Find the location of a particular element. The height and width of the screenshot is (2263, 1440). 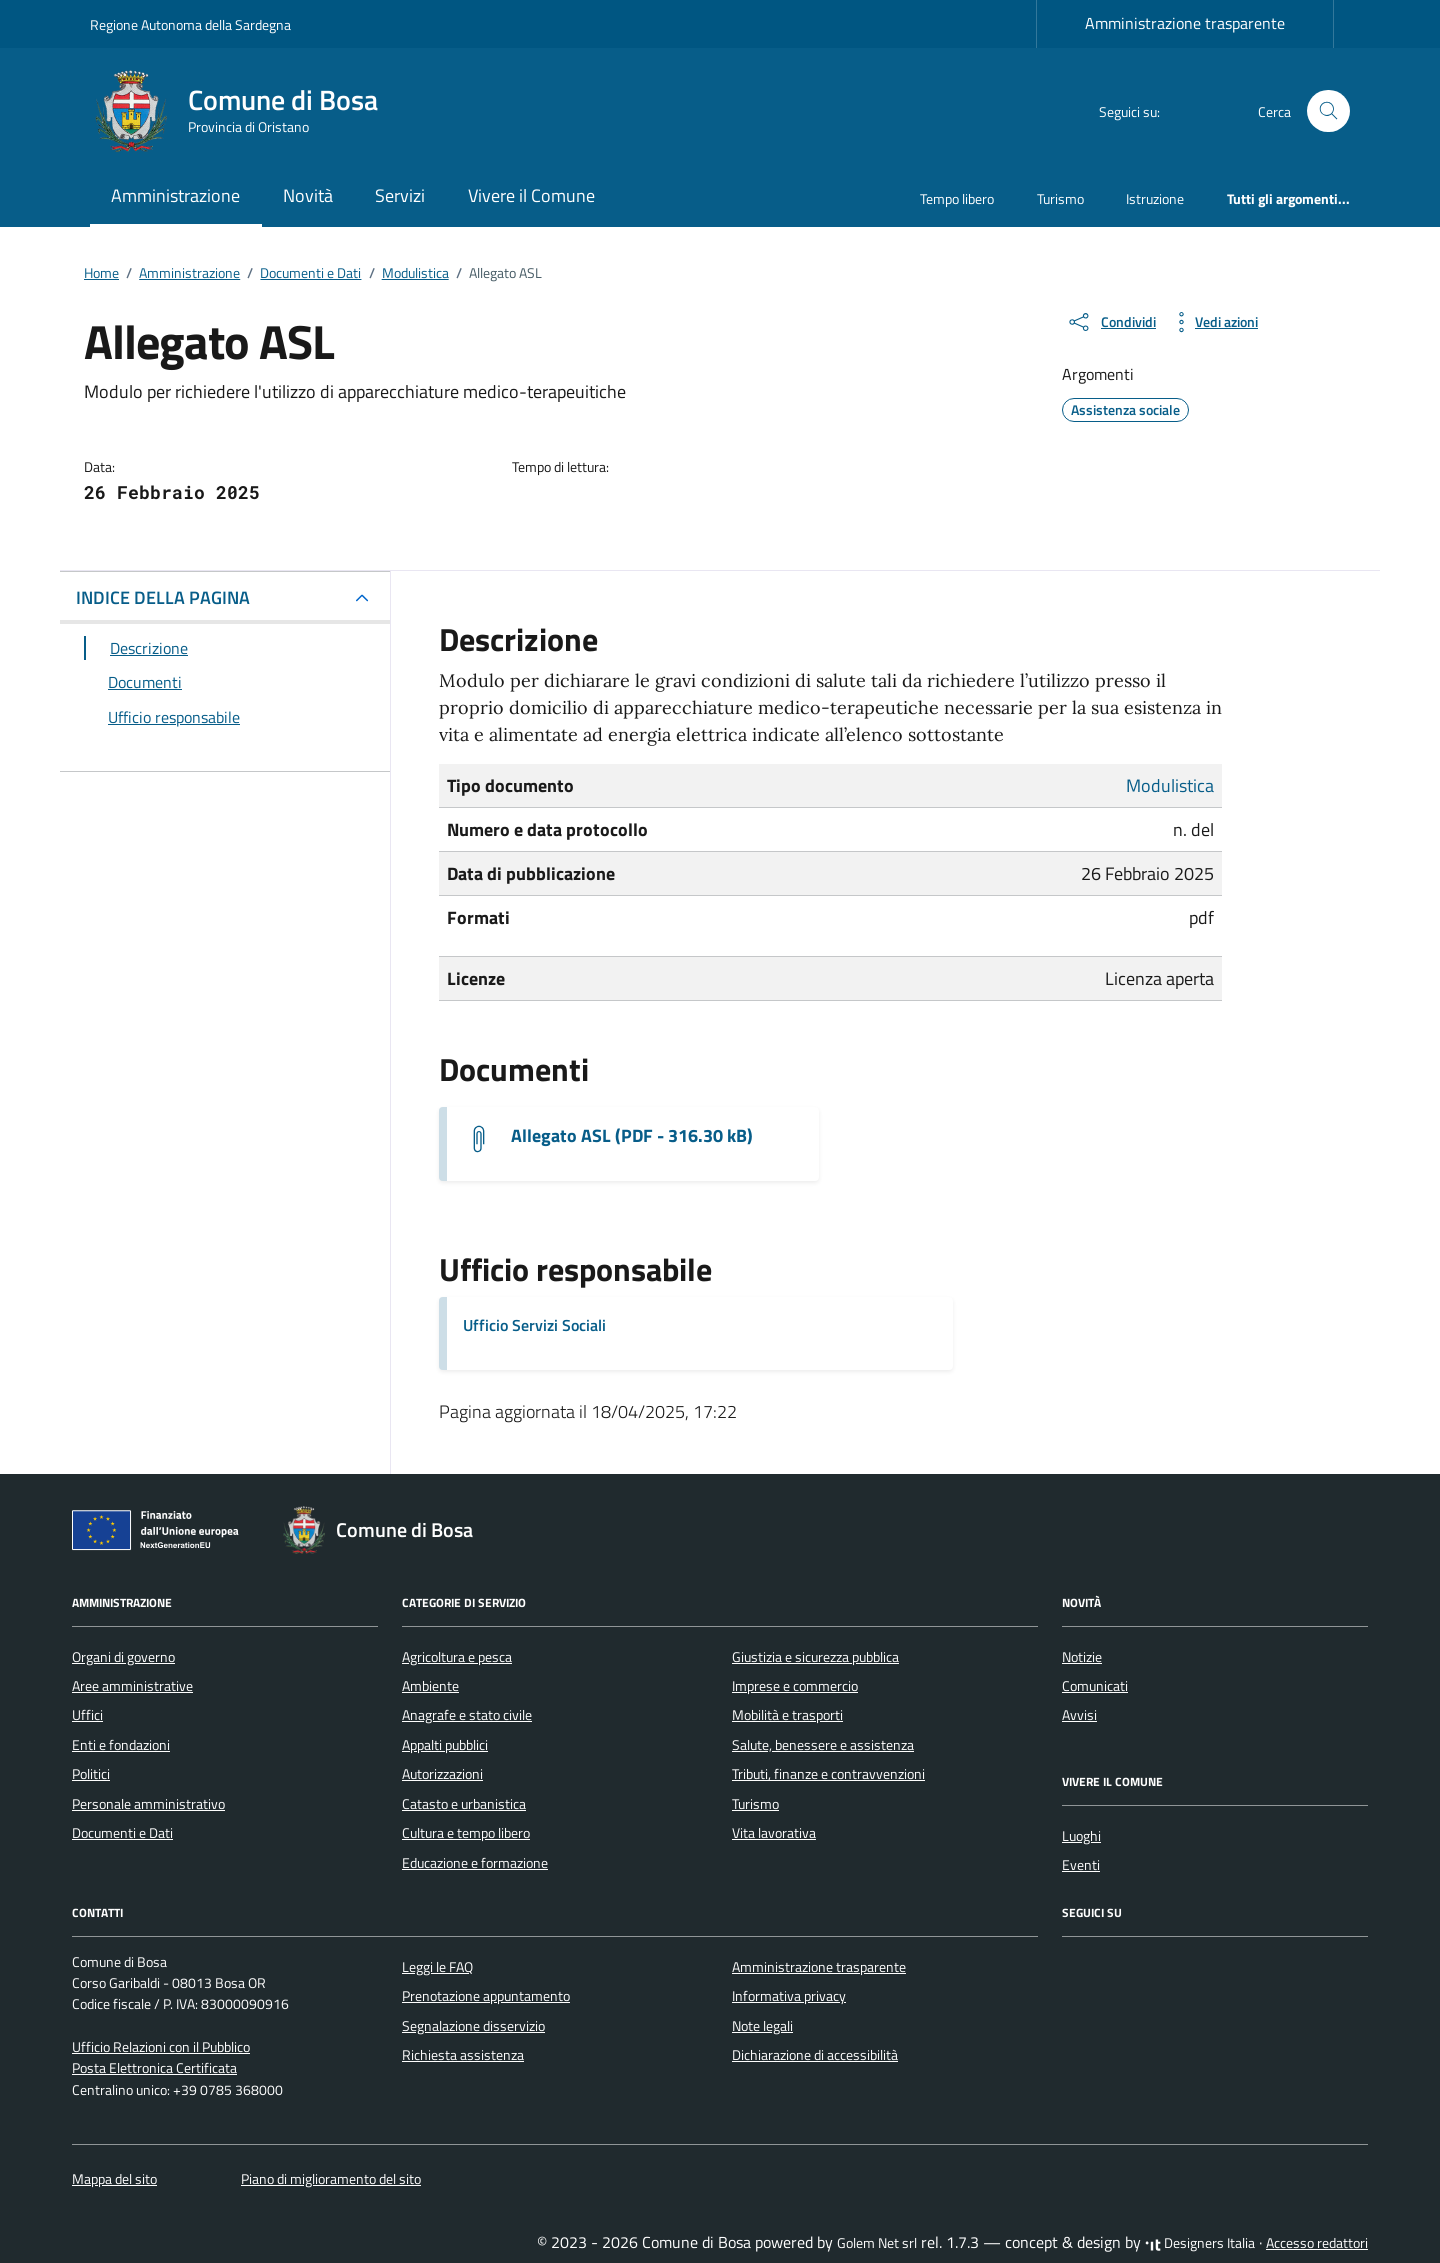

Note legali is located at coordinates (762, 2026).